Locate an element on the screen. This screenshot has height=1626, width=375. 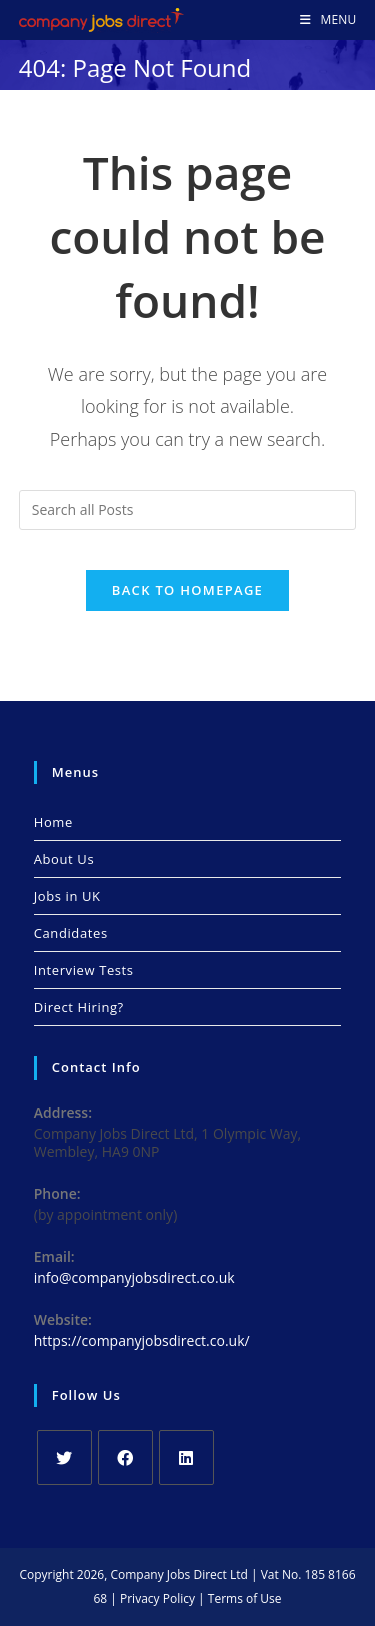
info@companyjobsdirect.co.uk is located at coordinates (134, 1277).